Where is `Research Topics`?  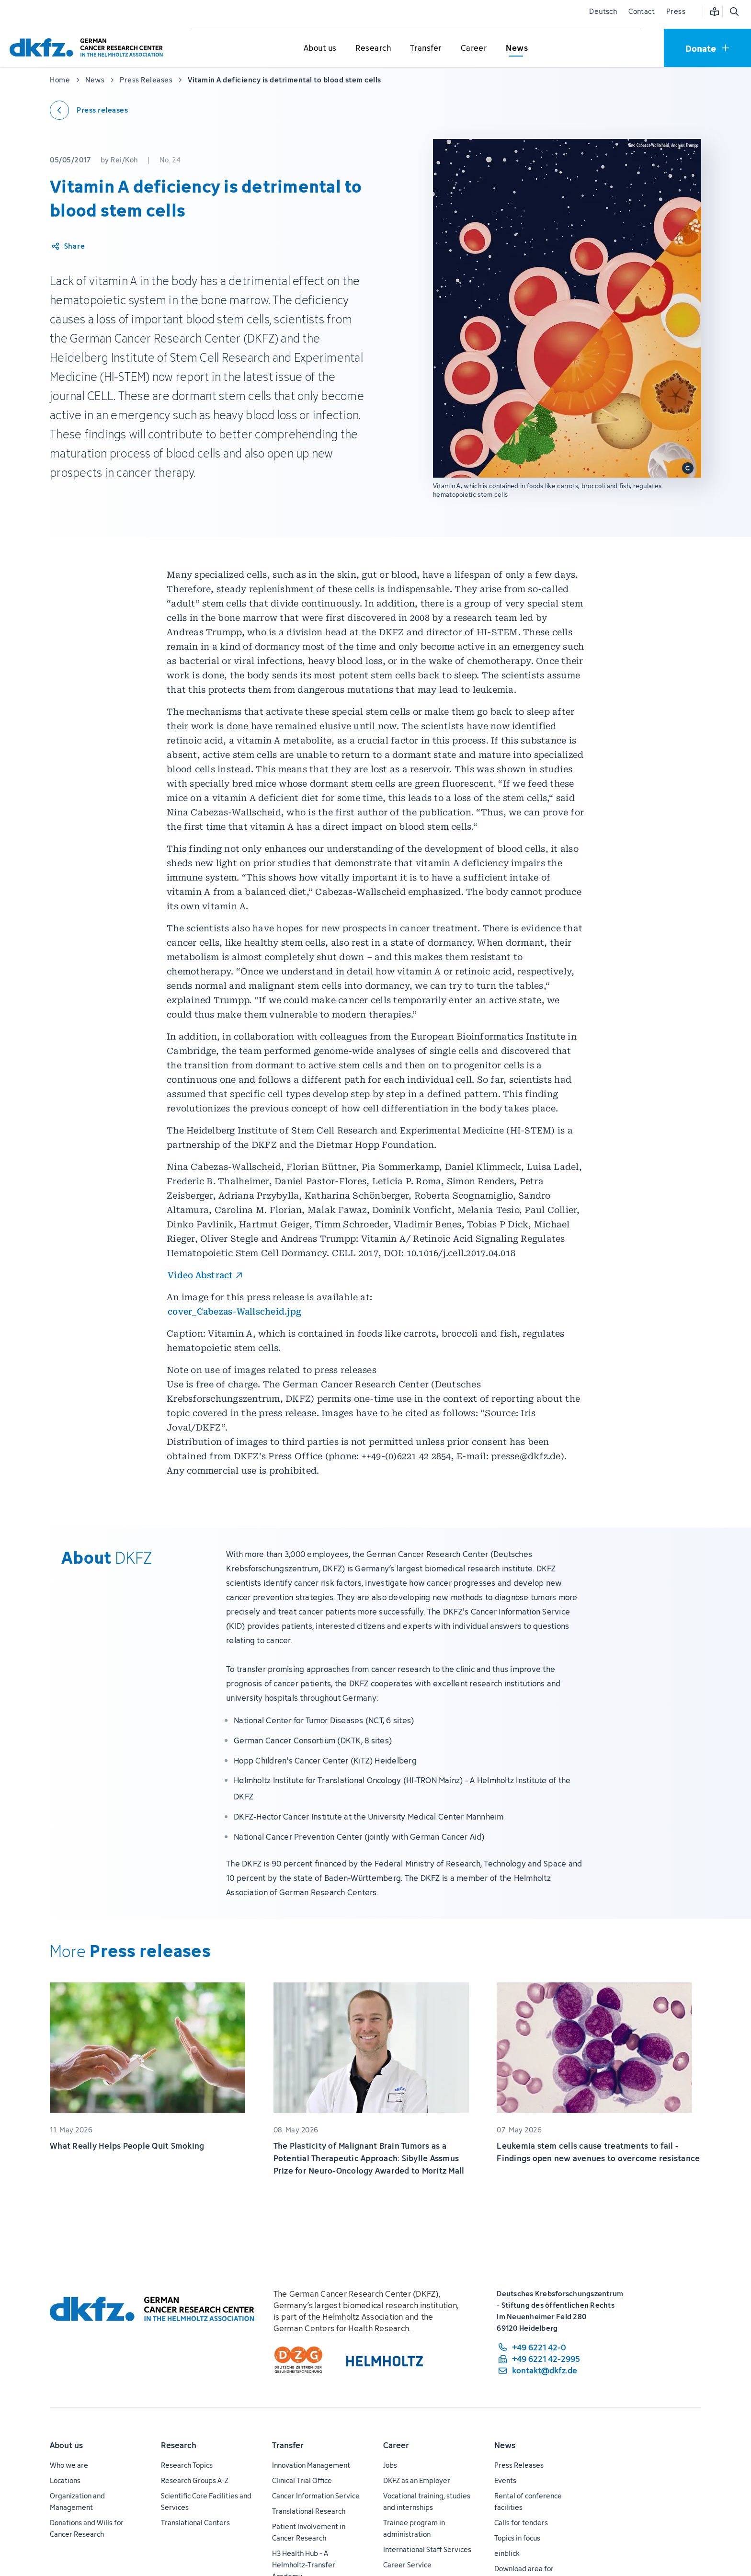
Research Topics is located at coordinates (187, 2465).